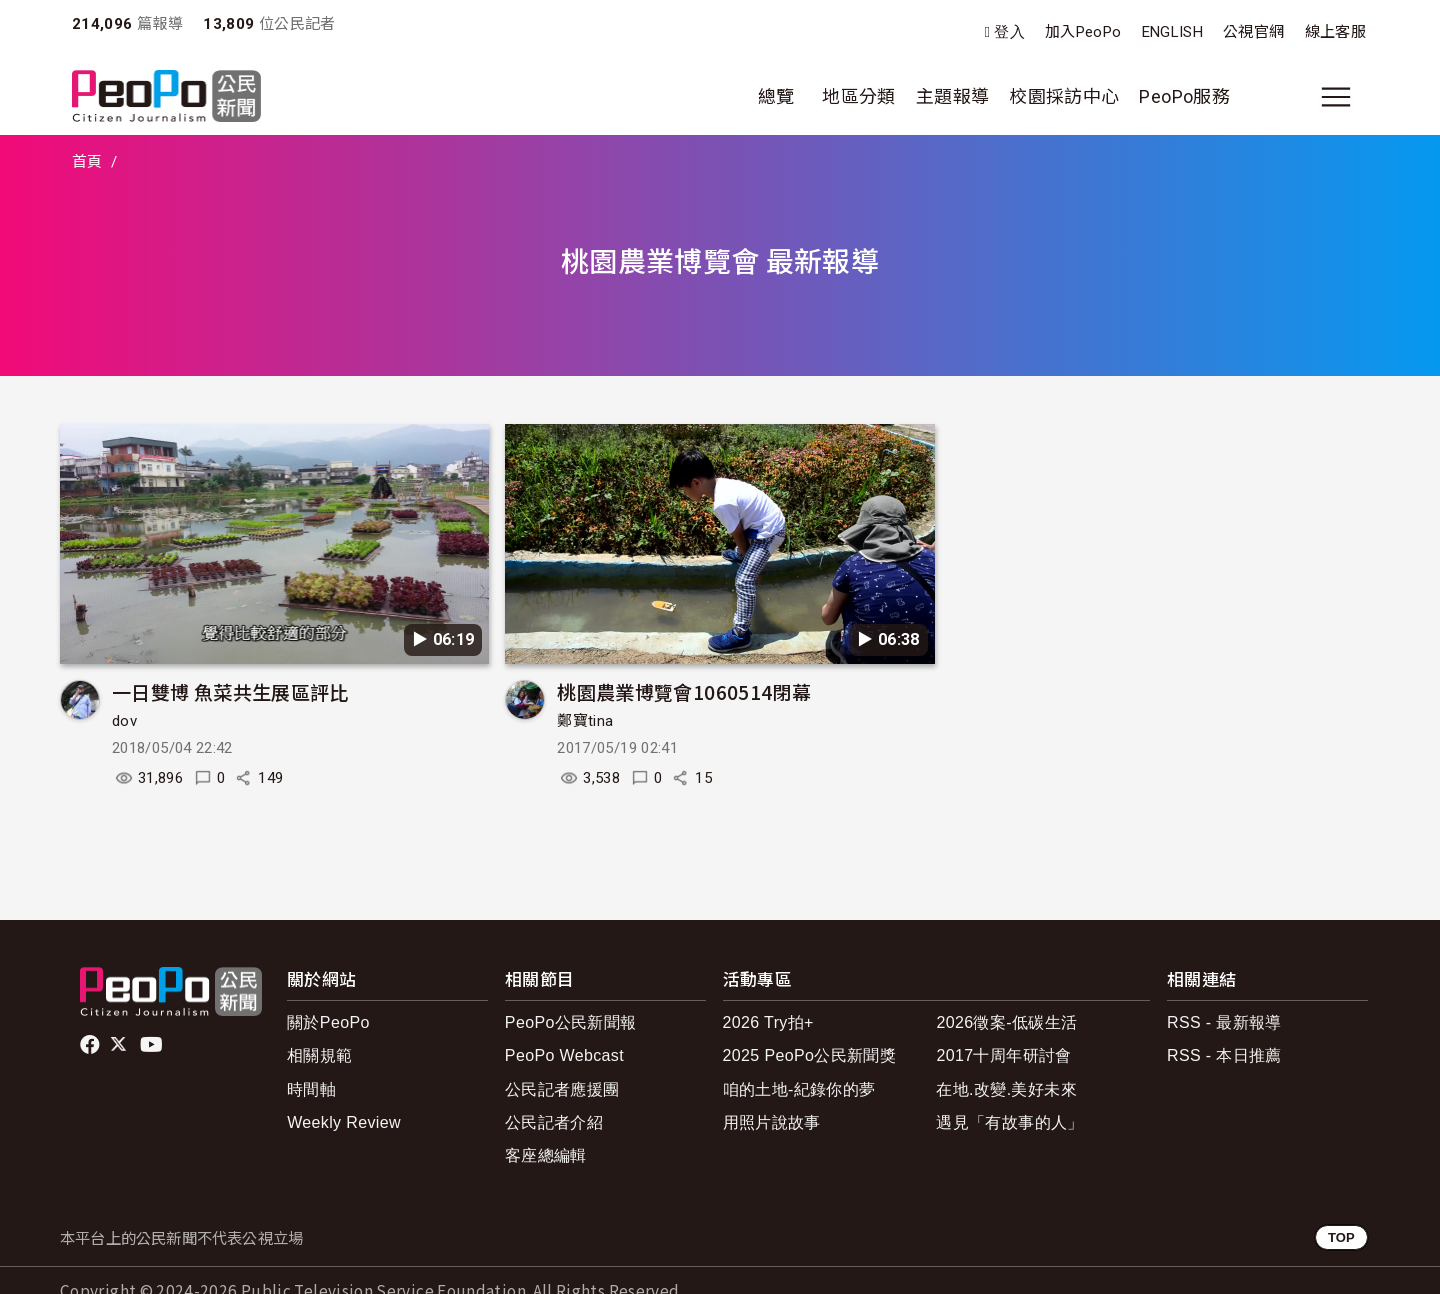 The width and height of the screenshot is (1440, 1294). What do you see at coordinates (344, 1122) in the screenshot?
I see `Weekly Review` at bounding box center [344, 1122].